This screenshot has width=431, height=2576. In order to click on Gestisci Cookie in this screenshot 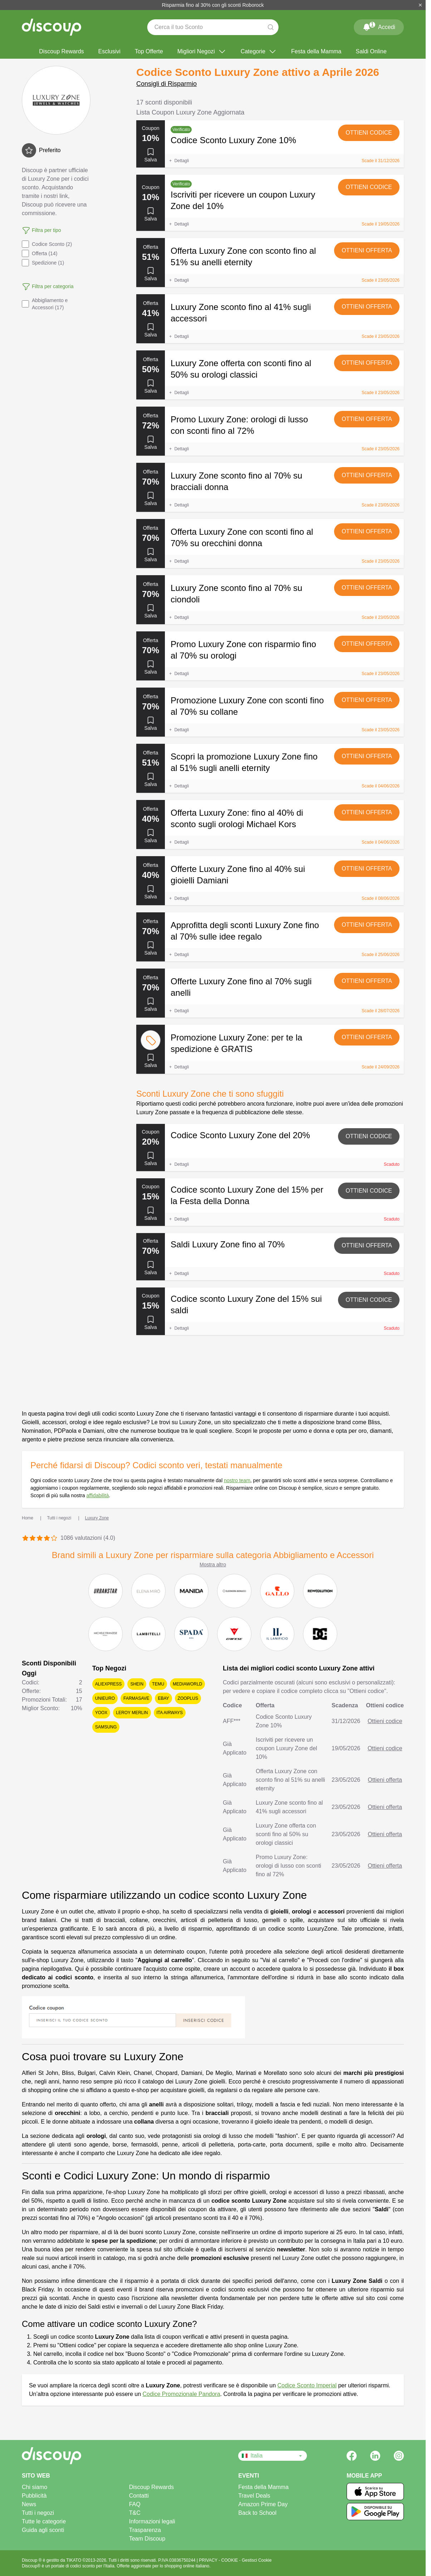, I will do `click(256, 2560)`.